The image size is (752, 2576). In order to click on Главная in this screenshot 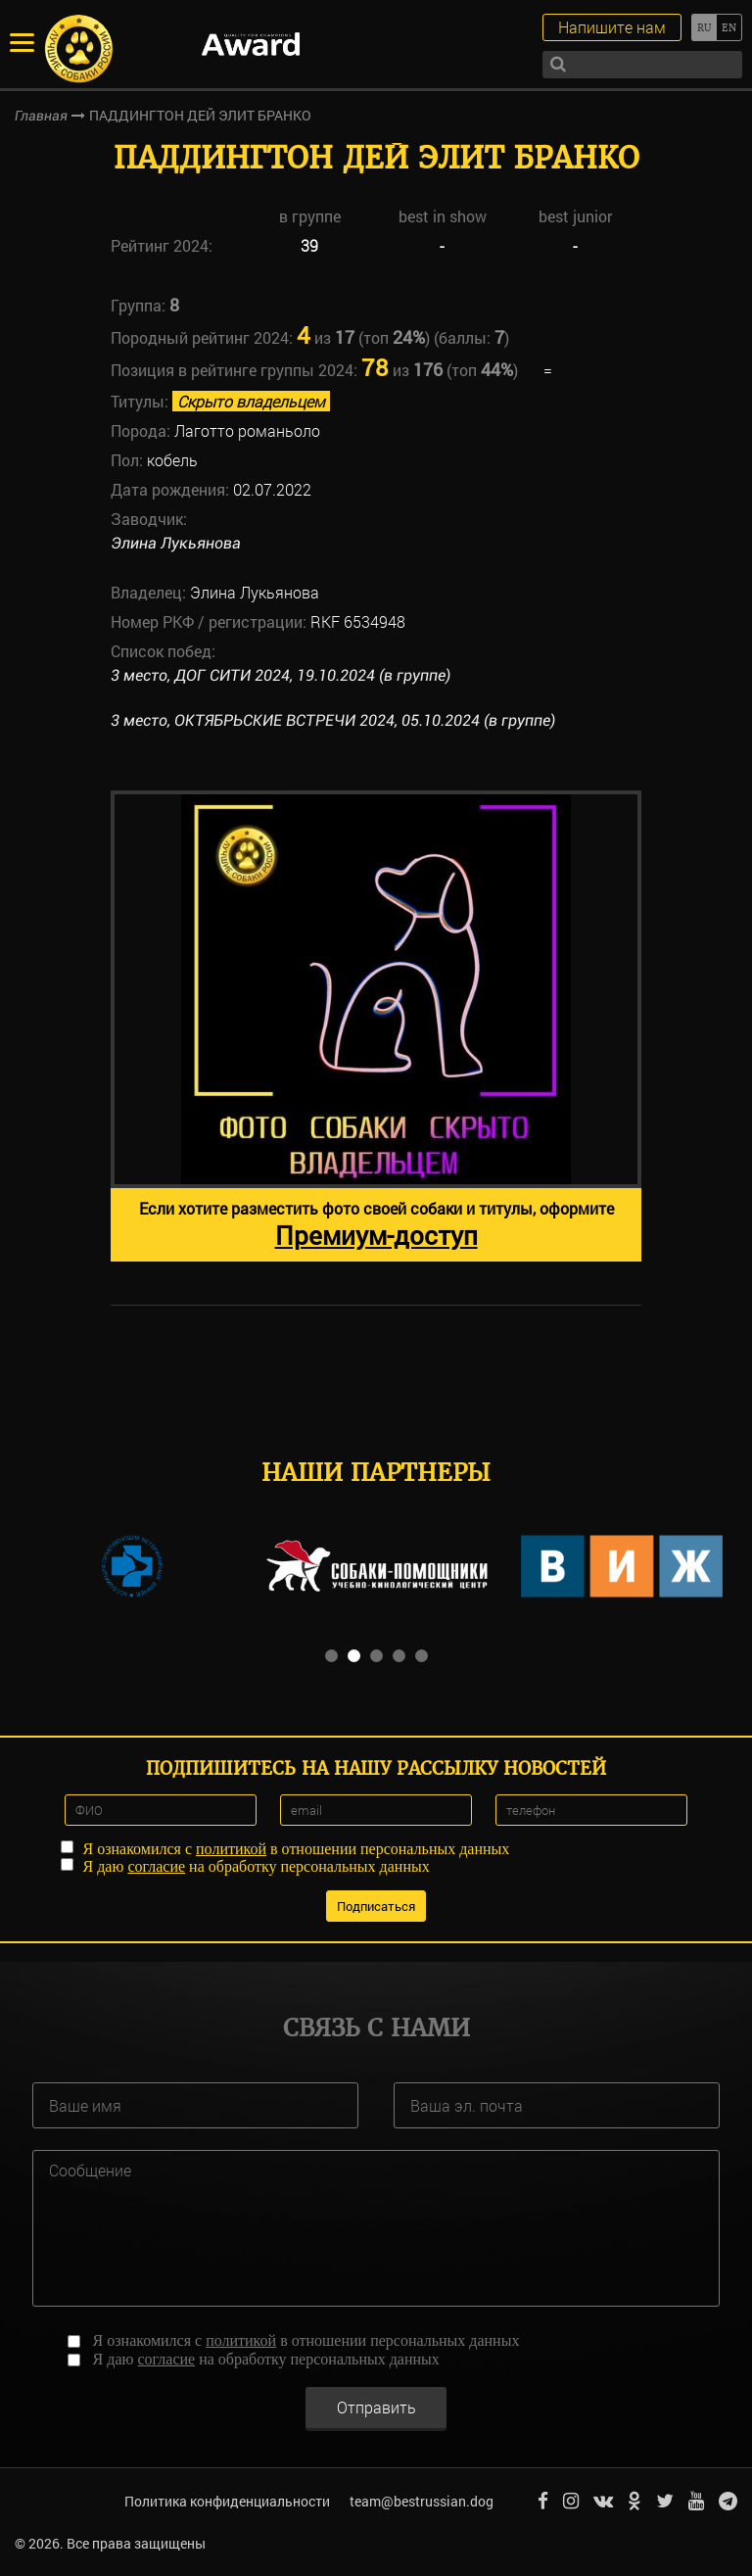, I will do `click(41, 115)`.